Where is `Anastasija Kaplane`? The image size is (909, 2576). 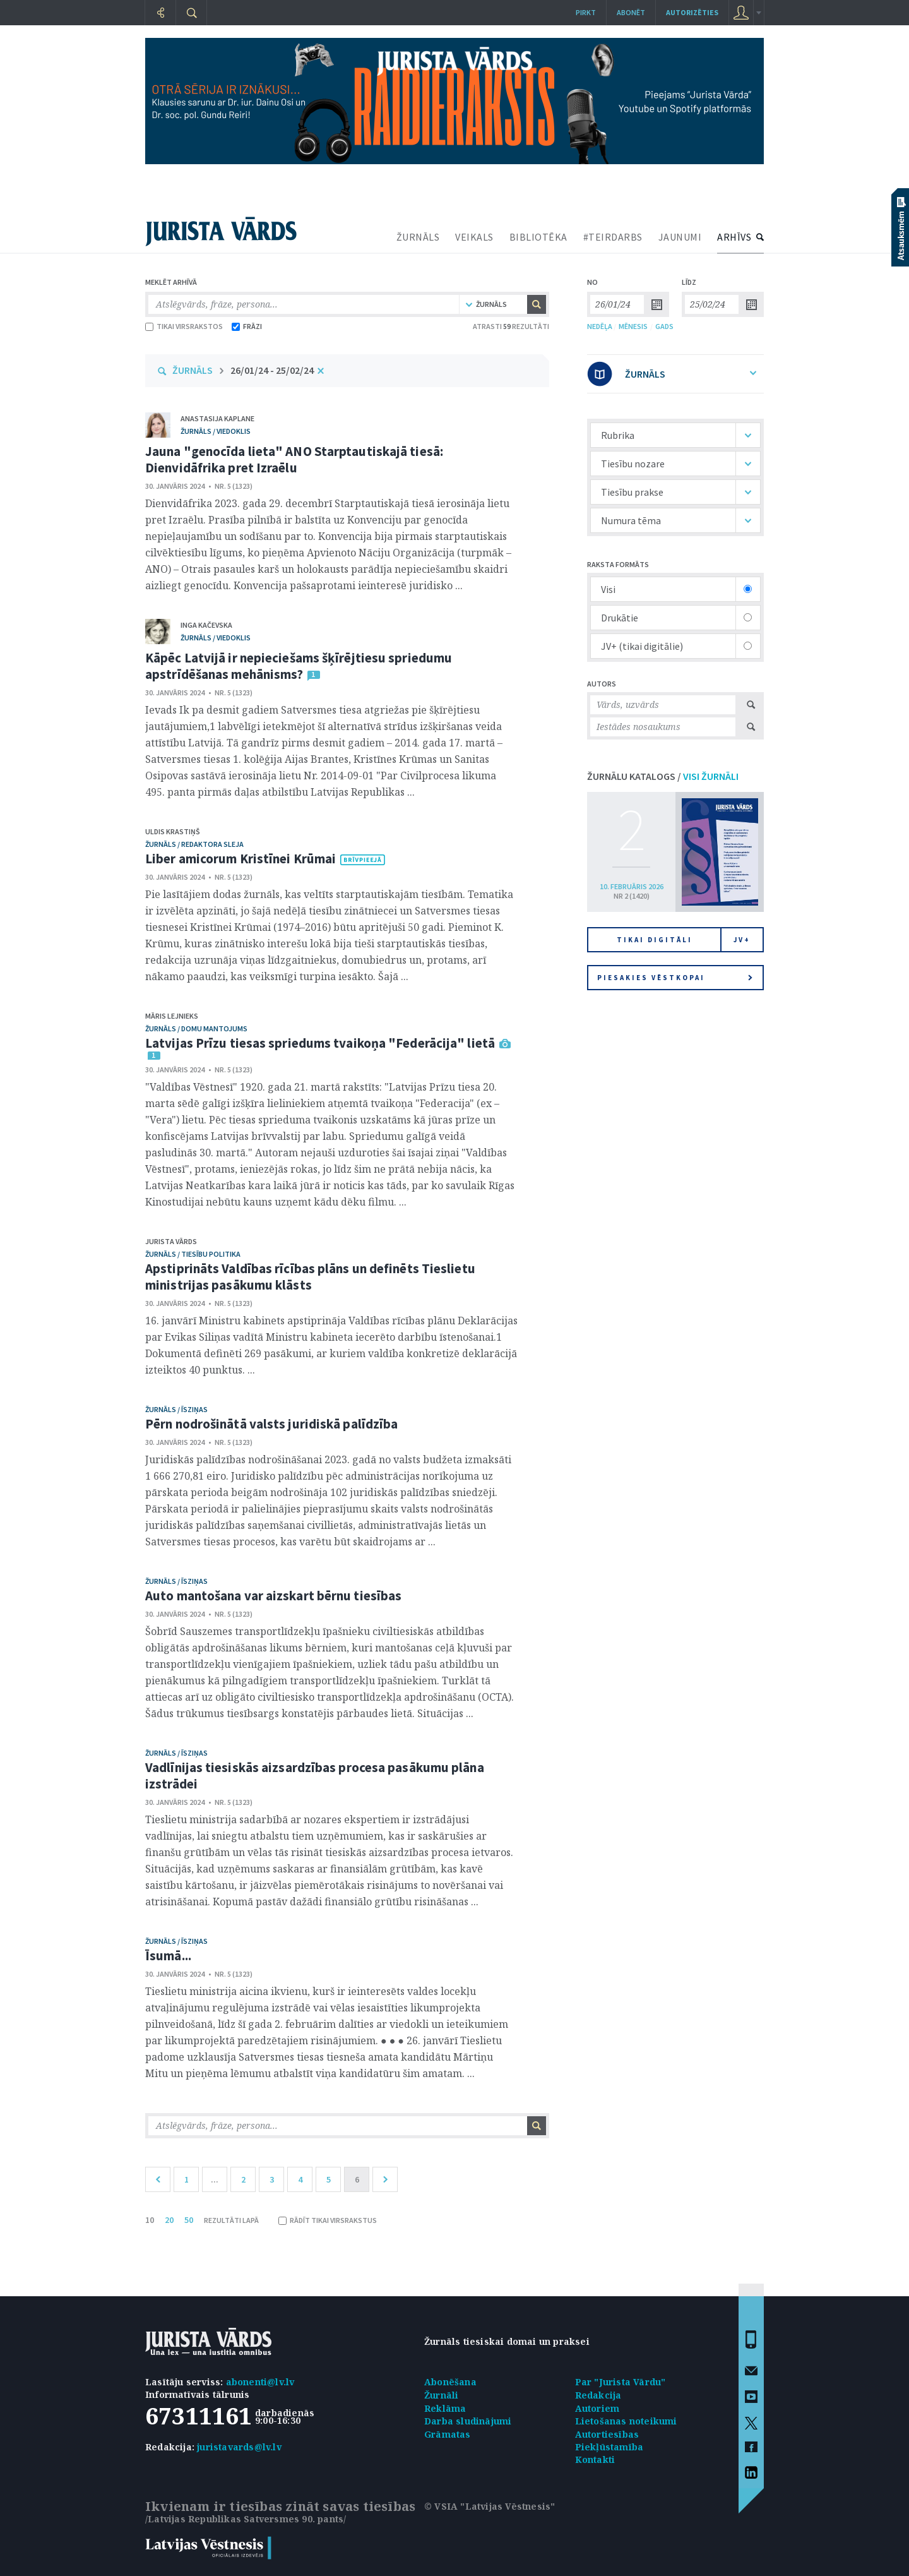
Anastasija Kaplane is located at coordinates (217, 418).